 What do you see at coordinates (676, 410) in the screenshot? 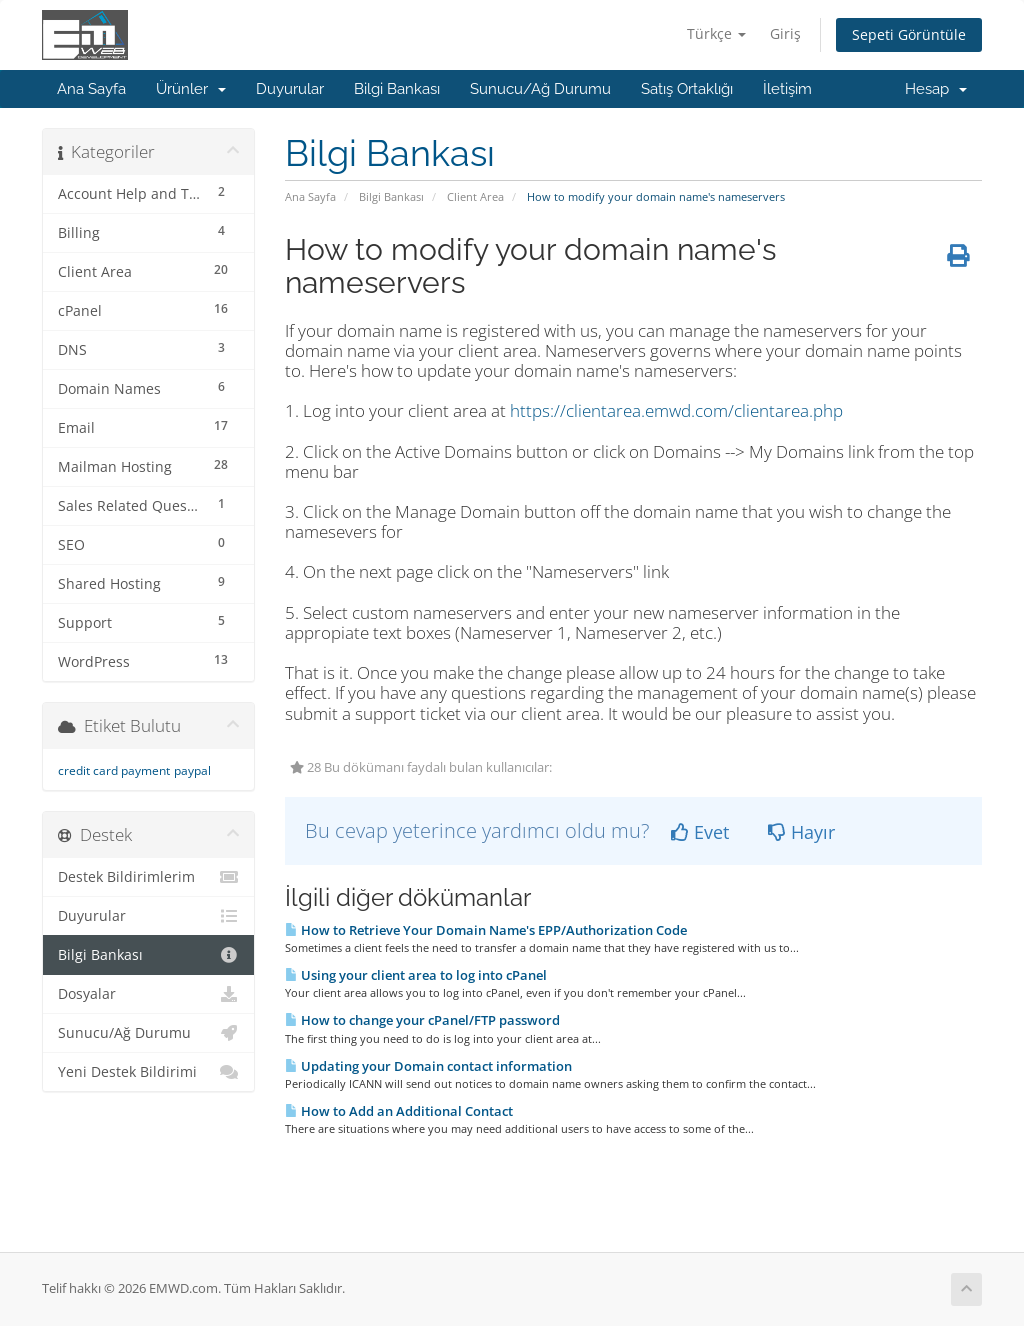
I see `https://clientarea.emwd.com/clientarea.php` at bounding box center [676, 410].